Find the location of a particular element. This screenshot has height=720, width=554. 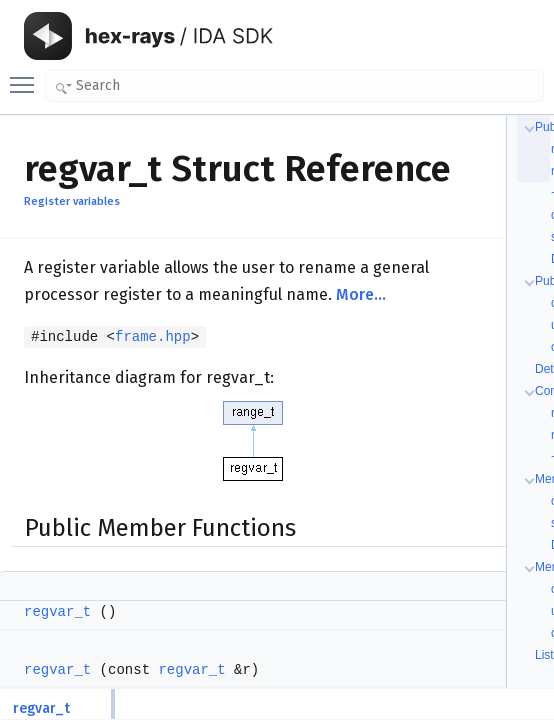

frame.hpp is located at coordinates (153, 337).